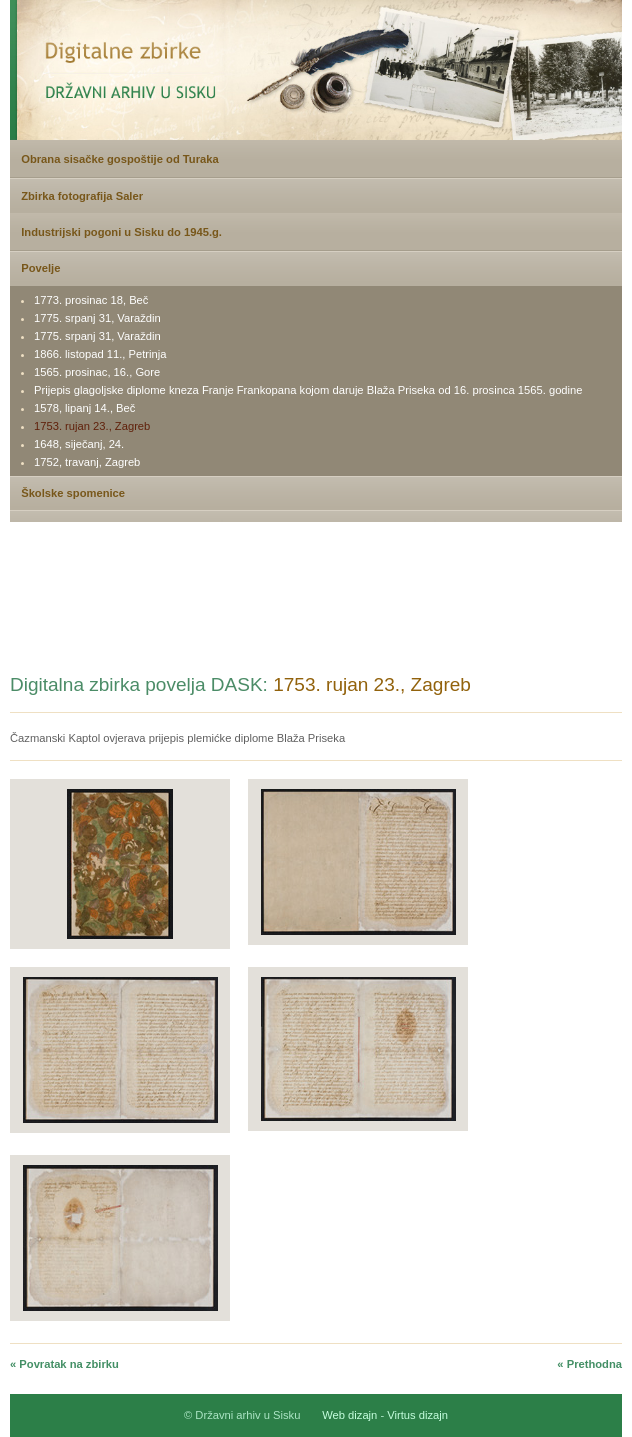 This screenshot has height=1437, width=632. Describe the element at coordinates (84, 408) in the screenshot. I see `1578, lipanj 14., Beč` at that location.